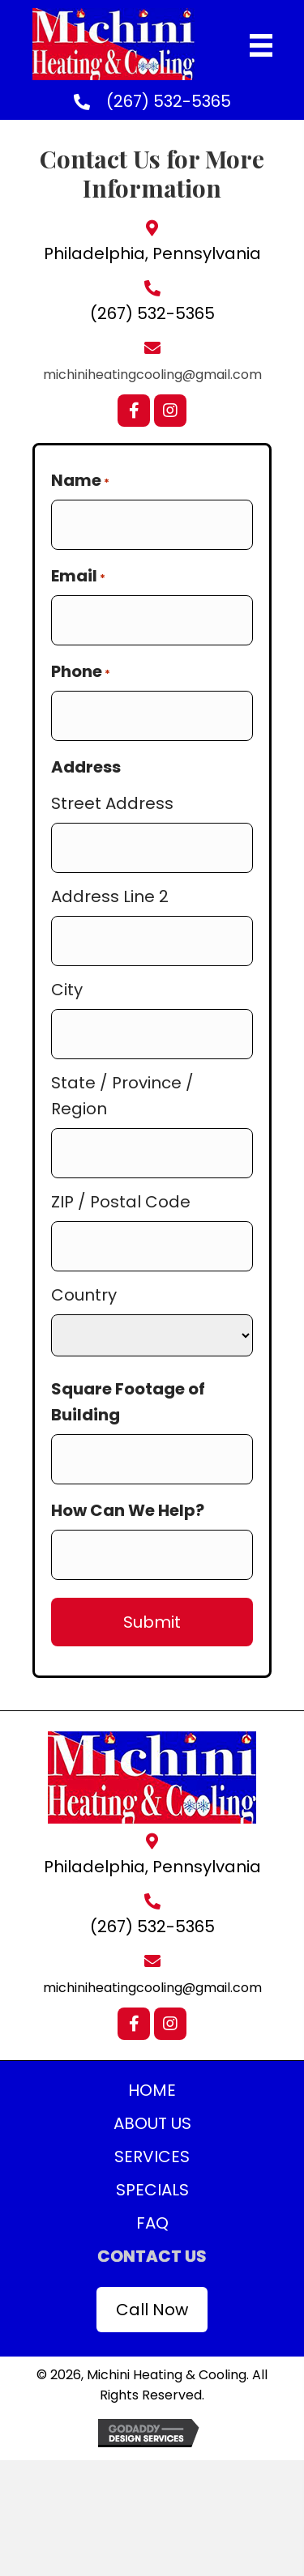 The width and height of the screenshot is (304, 2576). What do you see at coordinates (128, 1401) in the screenshot?
I see `Square Footage of Building` at bounding box center [128, 1401].